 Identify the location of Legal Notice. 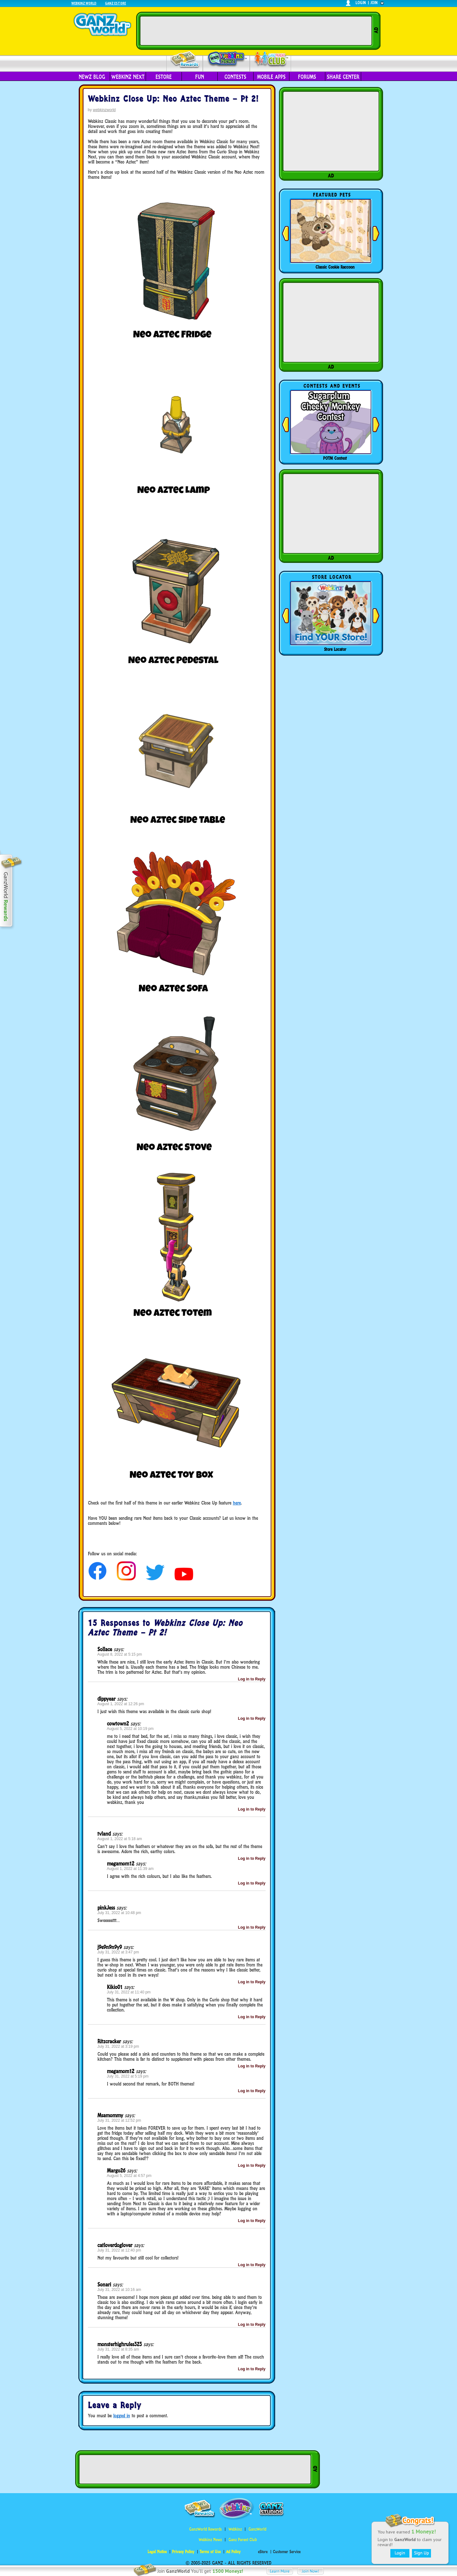
(157, 2551).